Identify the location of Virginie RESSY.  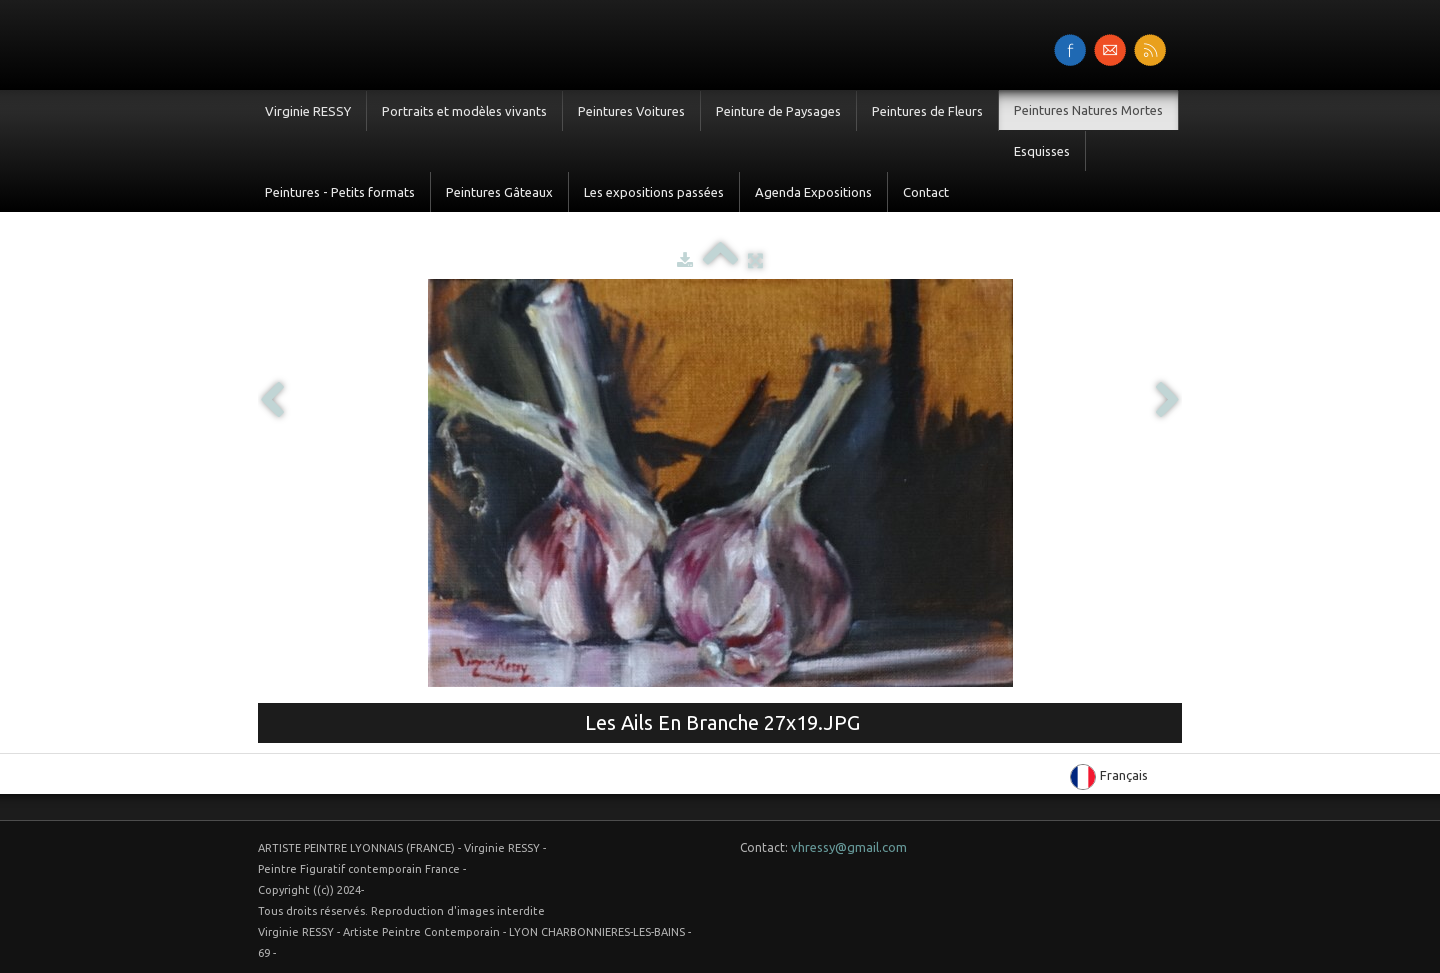
(308, 111).